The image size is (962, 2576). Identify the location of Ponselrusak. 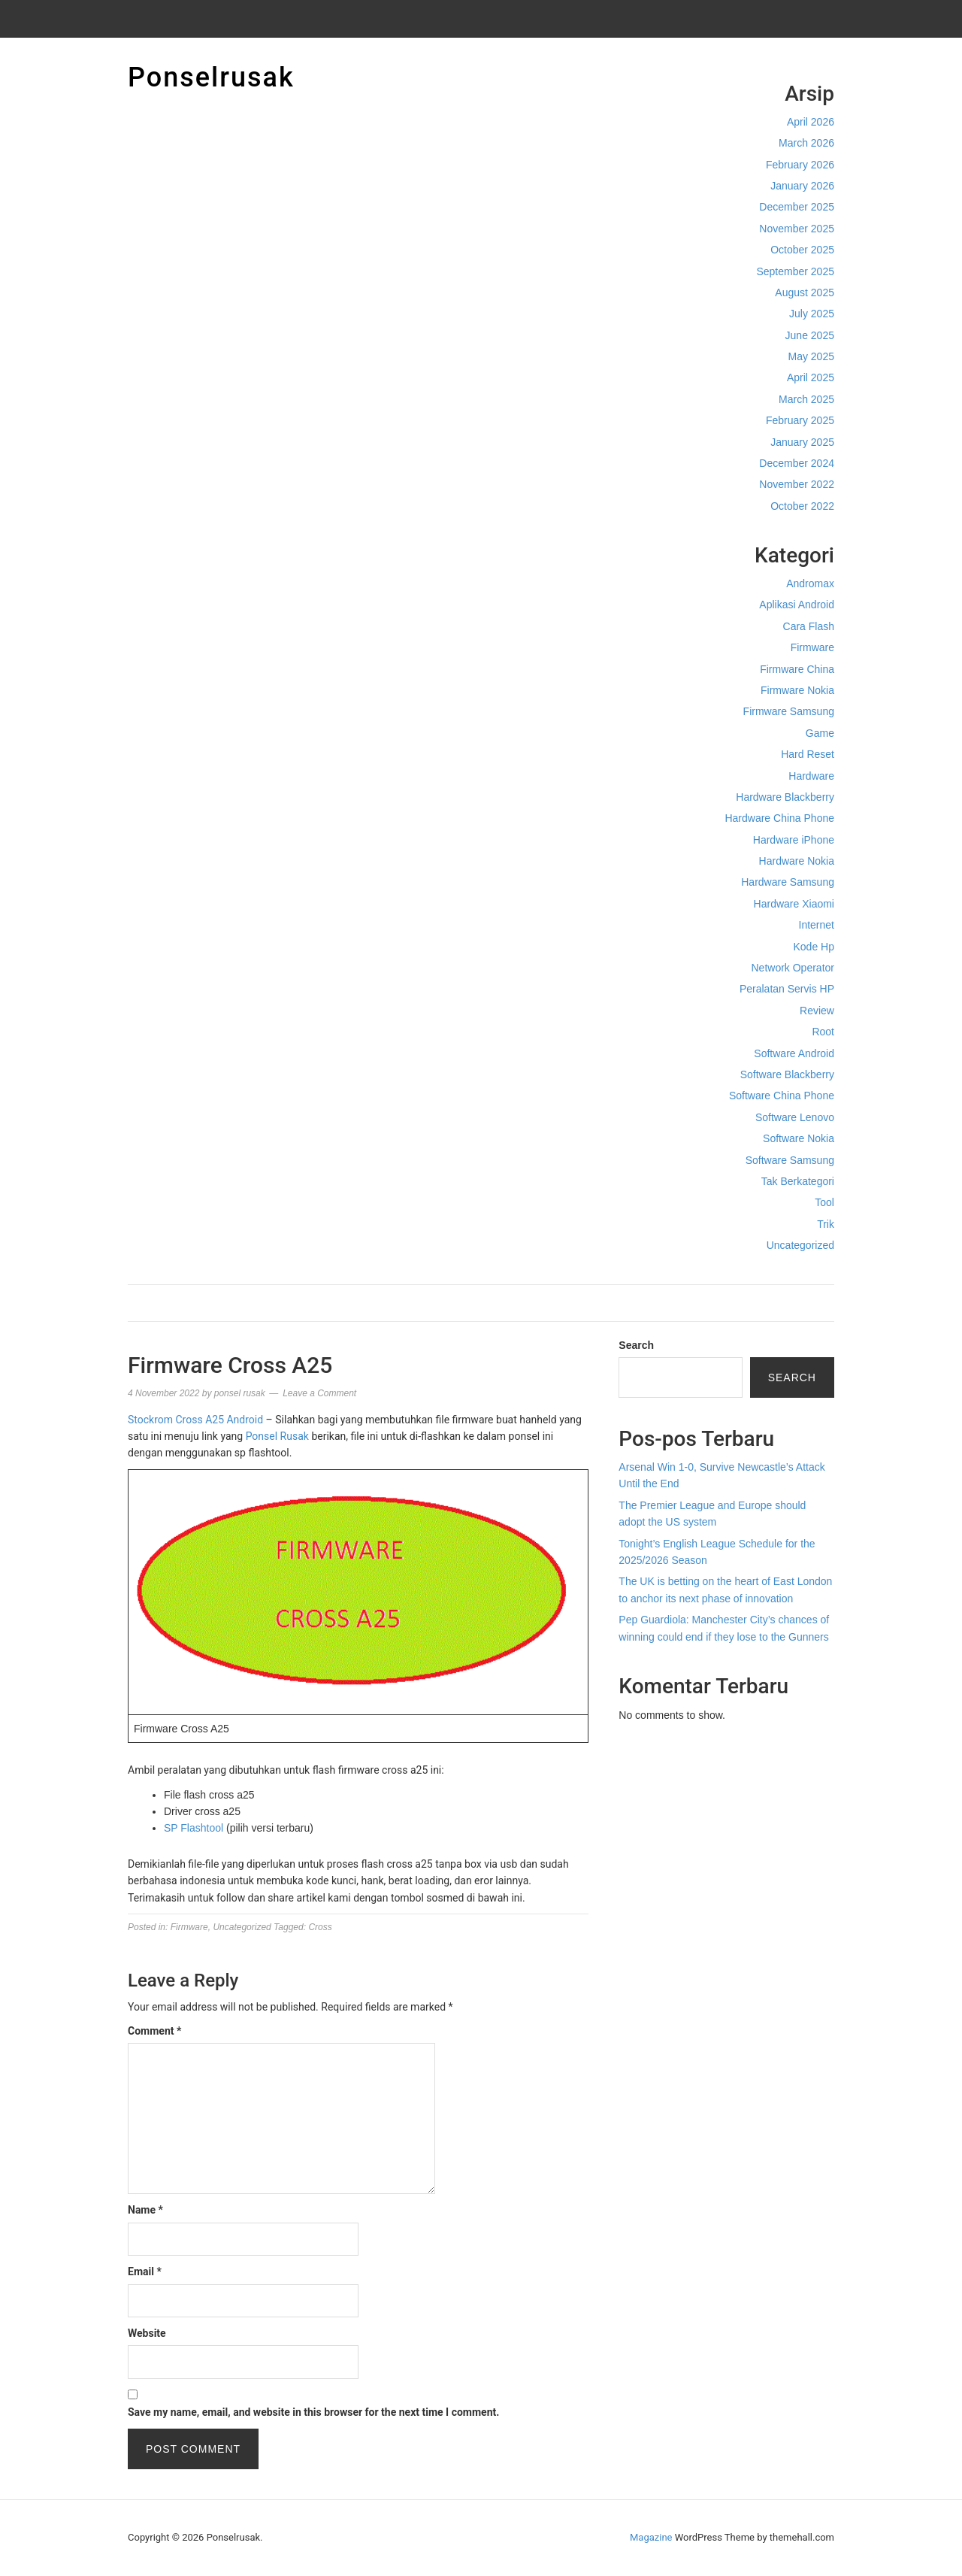
(211, 77).